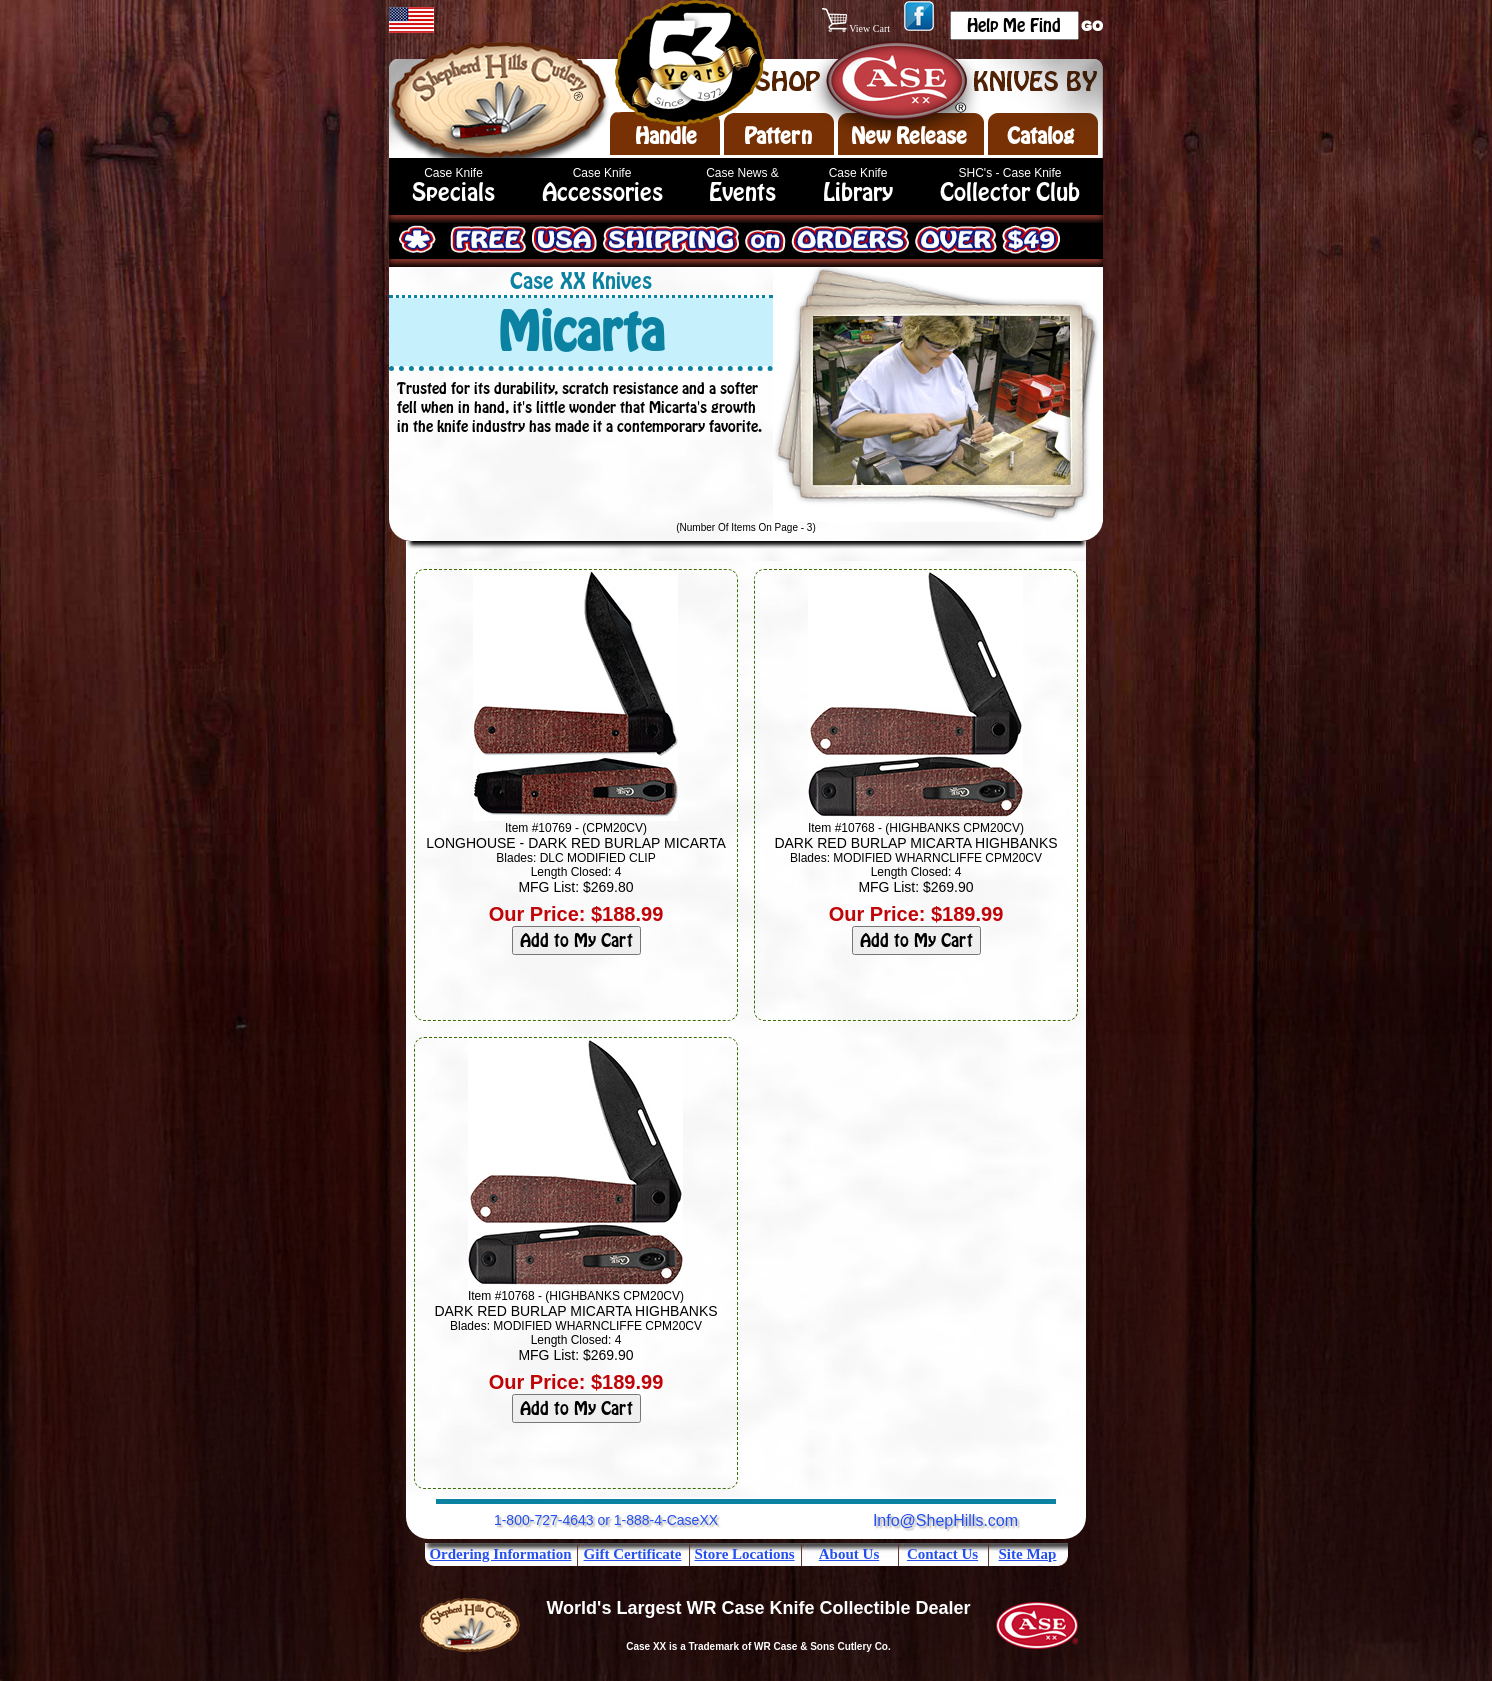  I want to click on About Us, so click(849, 1554).